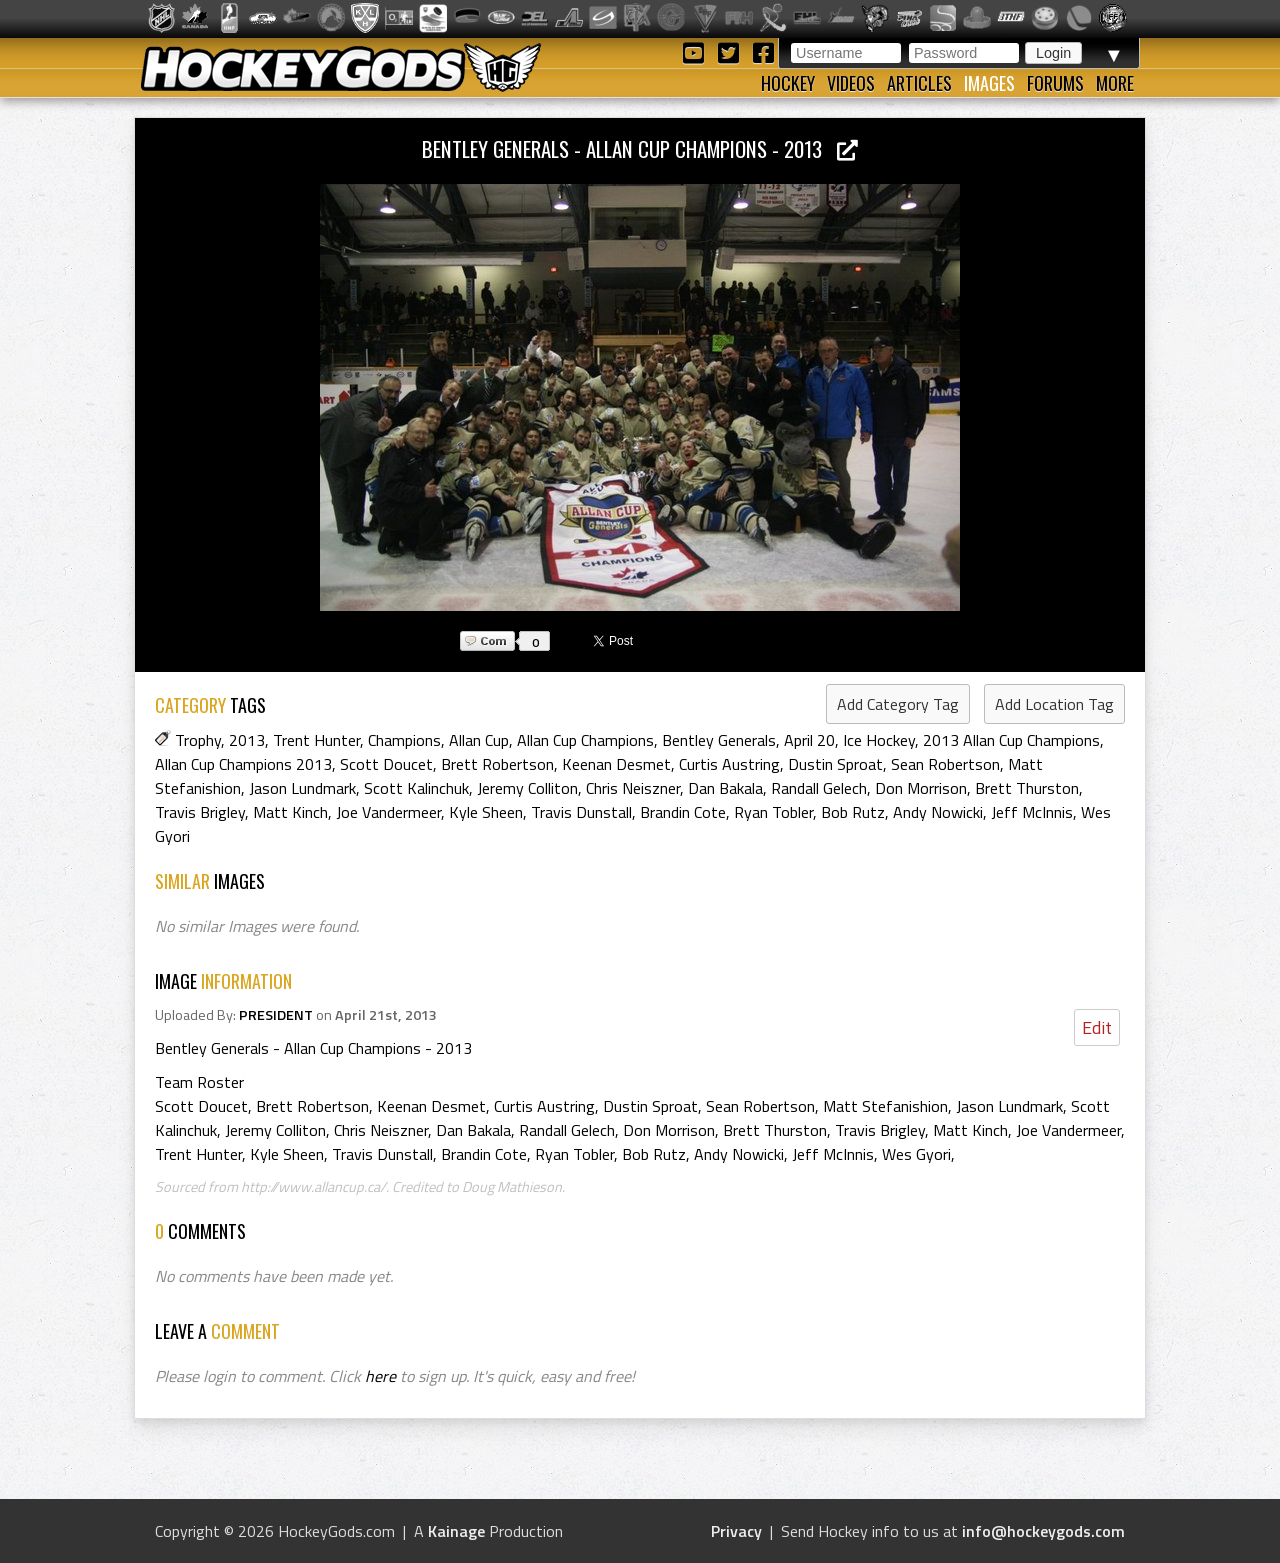  I want to click on Dan Bakala, so click(725, 788).